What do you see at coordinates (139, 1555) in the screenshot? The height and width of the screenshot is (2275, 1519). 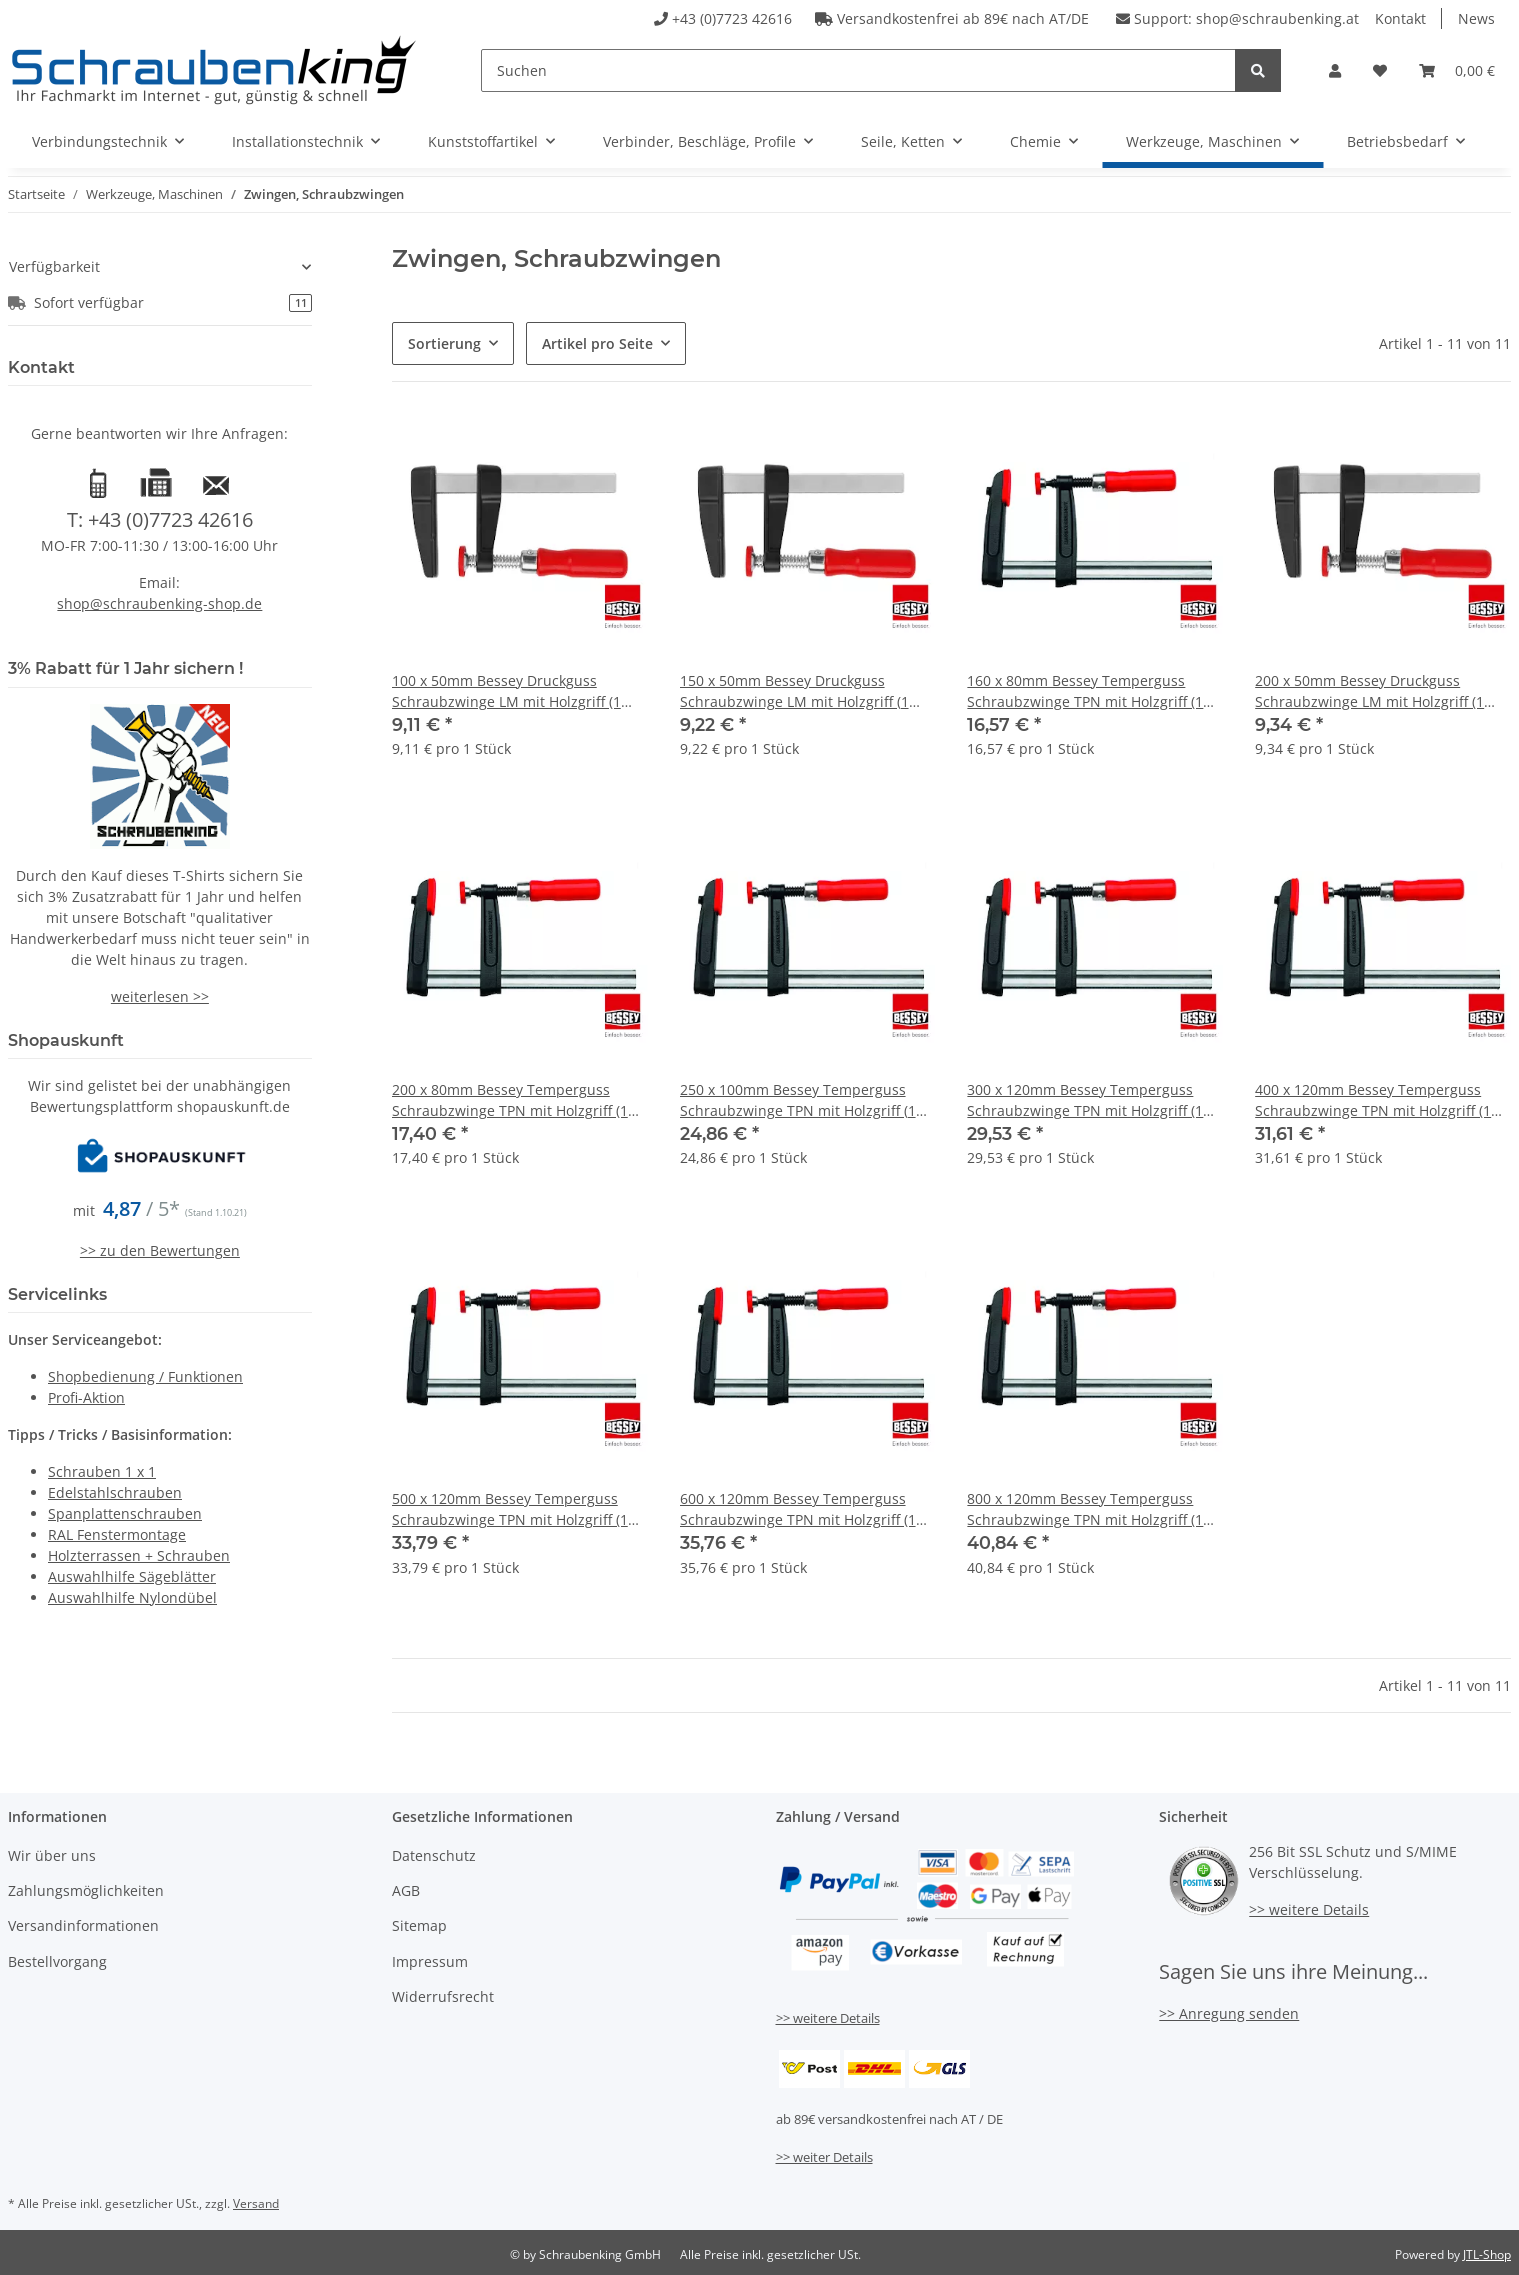 I see `Holzterrassen + Schrauben` at bounding box center [139, 1555].